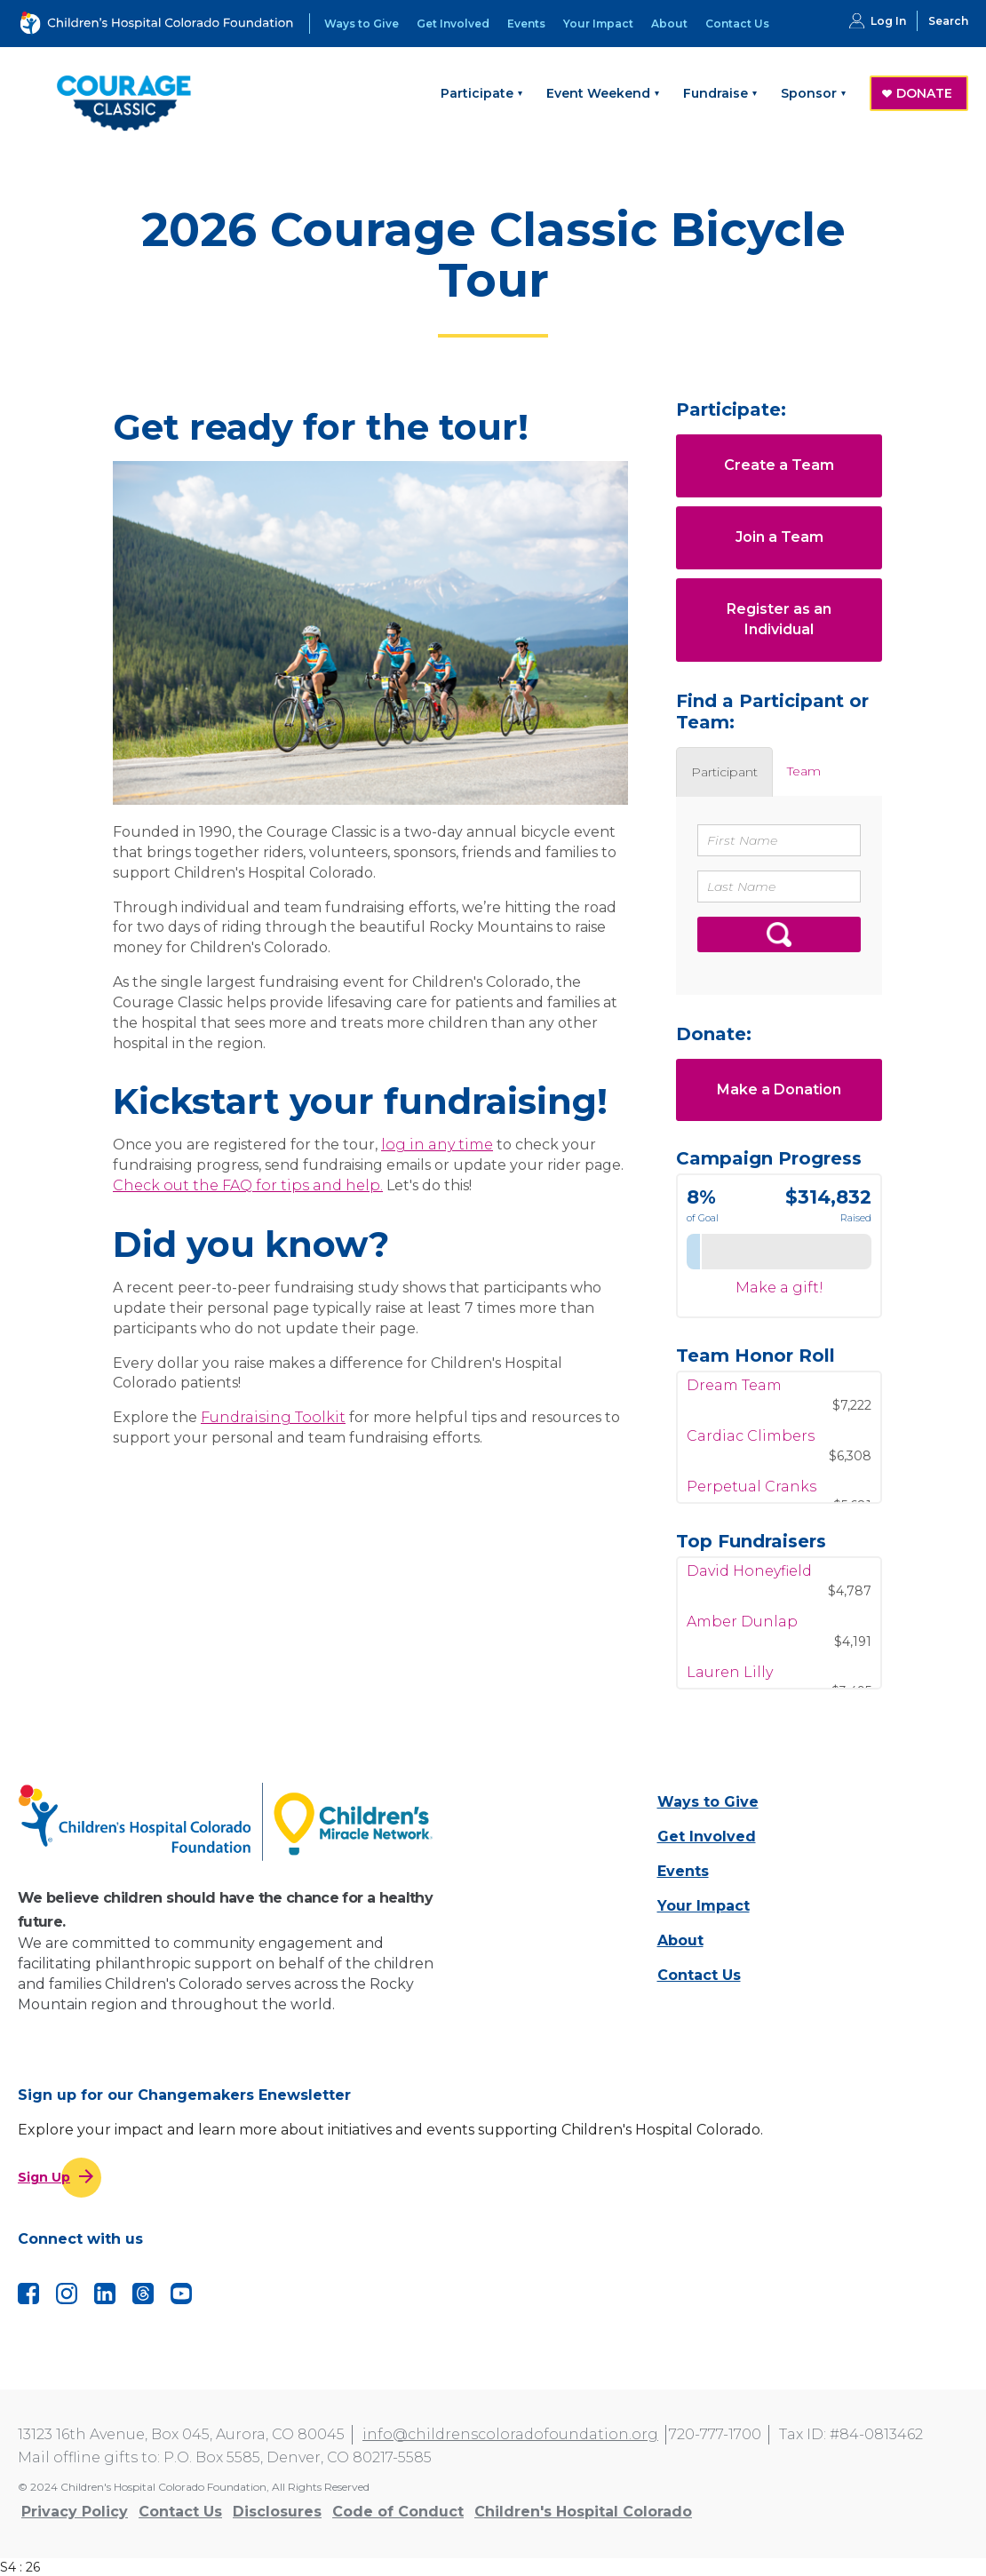  Describe the element at coordinates (779, 619) in the screenshot. I see `Register as an Individual` at that location.